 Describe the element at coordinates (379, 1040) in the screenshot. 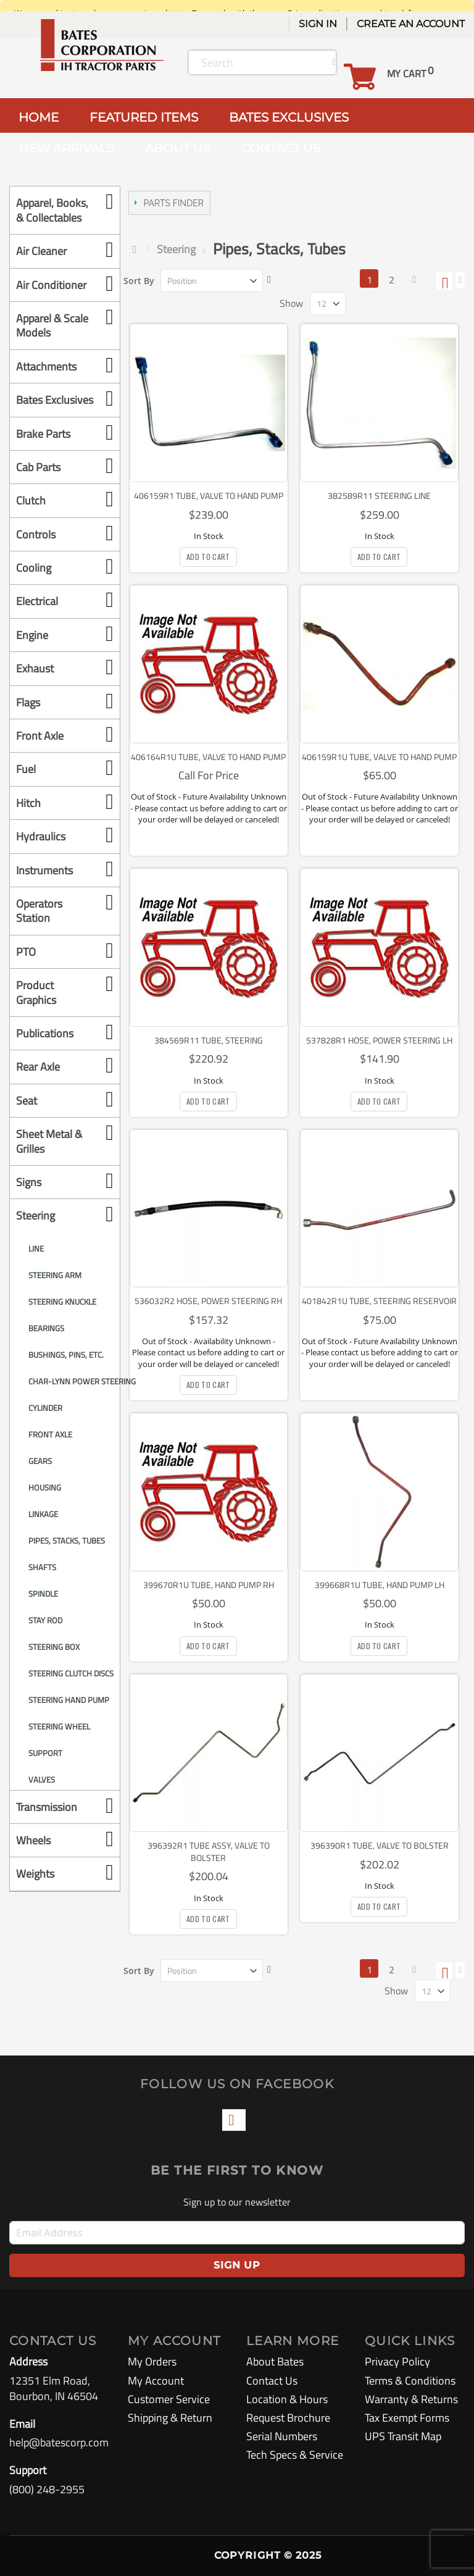

I see `537828R1 Hose, Power Steering LH` at that location.